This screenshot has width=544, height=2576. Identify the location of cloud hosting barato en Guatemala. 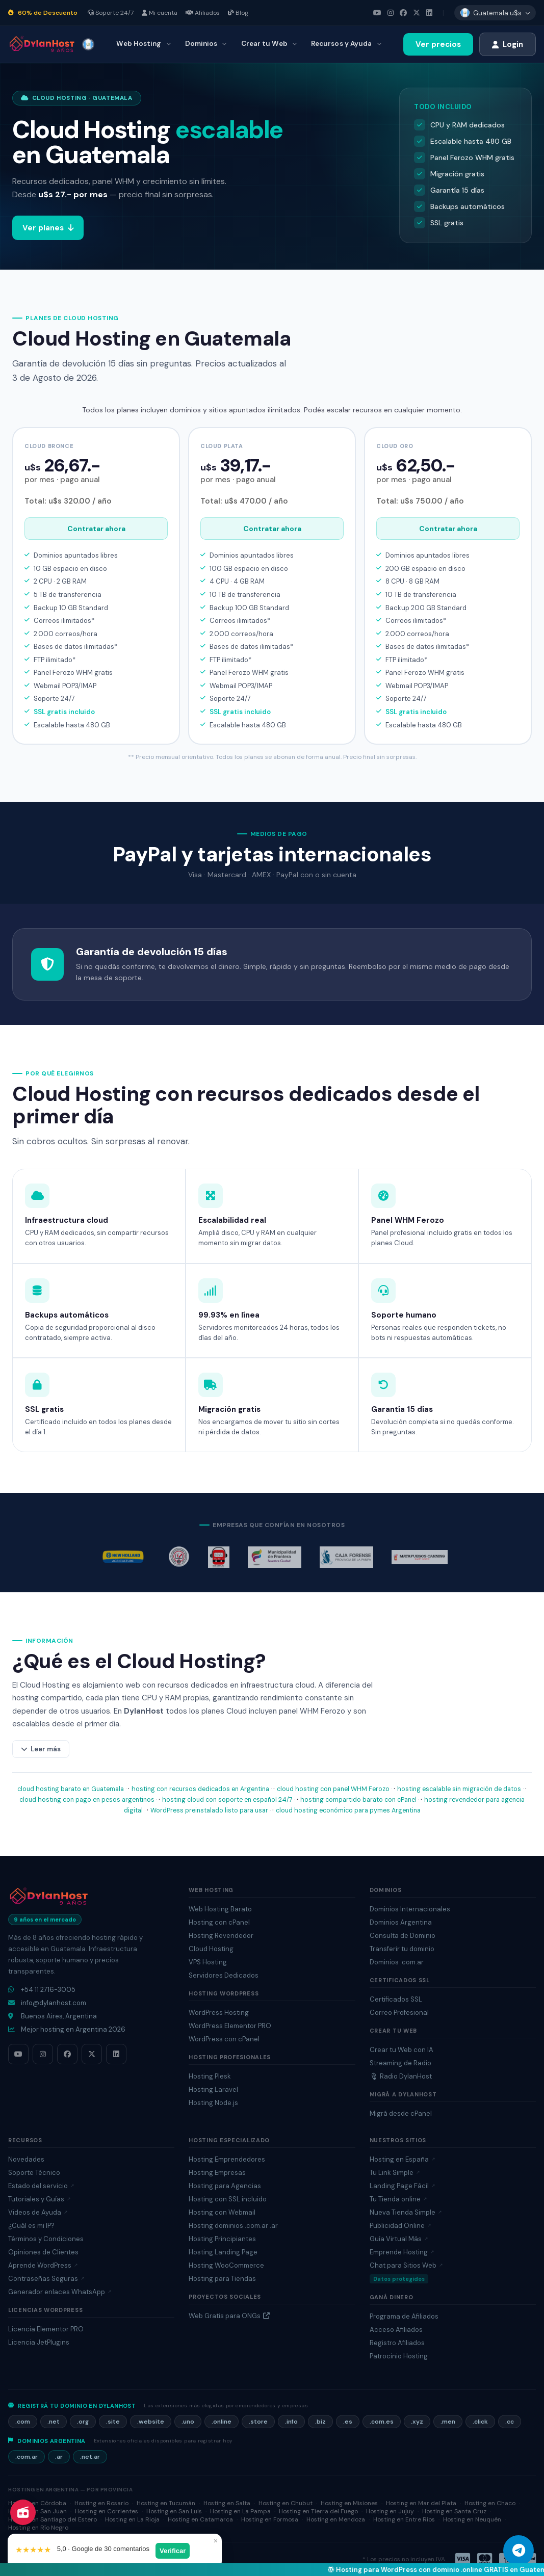
(70, 1789).